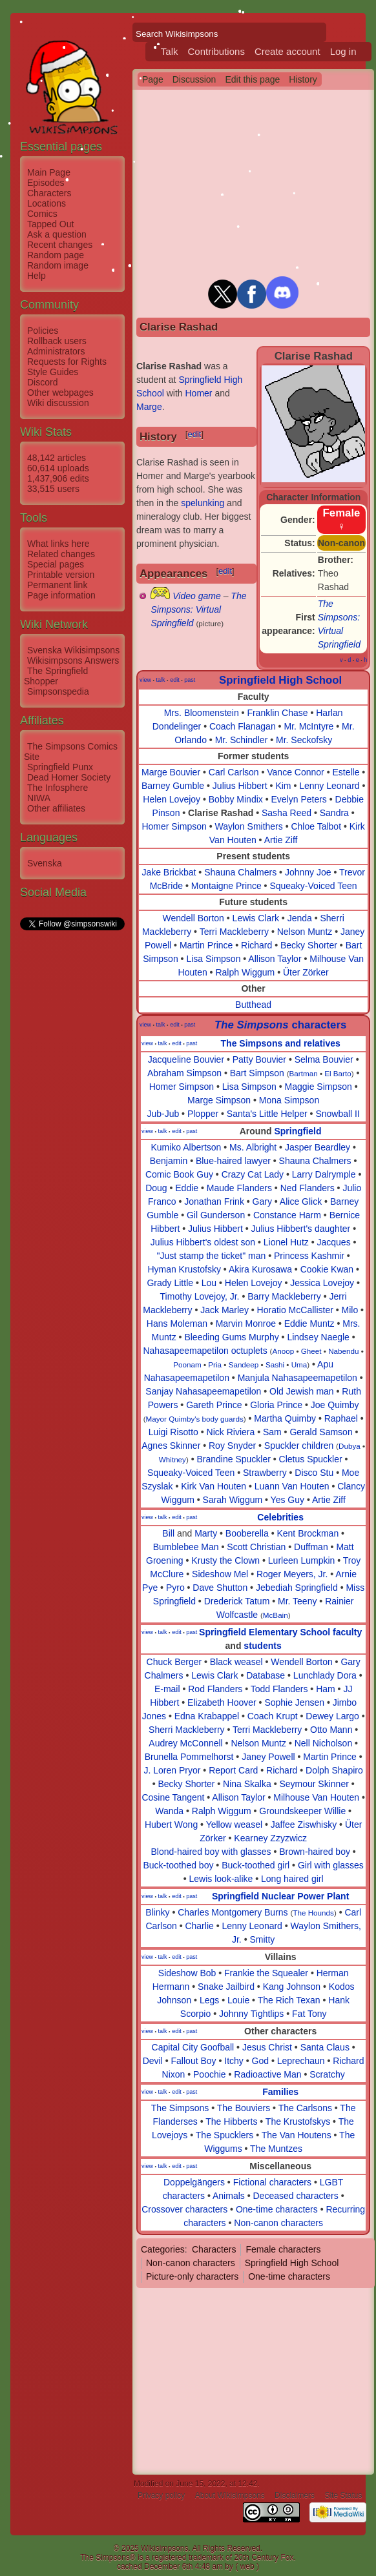 Image resolution: width=376 pixels, height=2576 pixels. Describe the element at coordinates (279, 1689) in the screenshot. I see `Todd Flanders` at that location.